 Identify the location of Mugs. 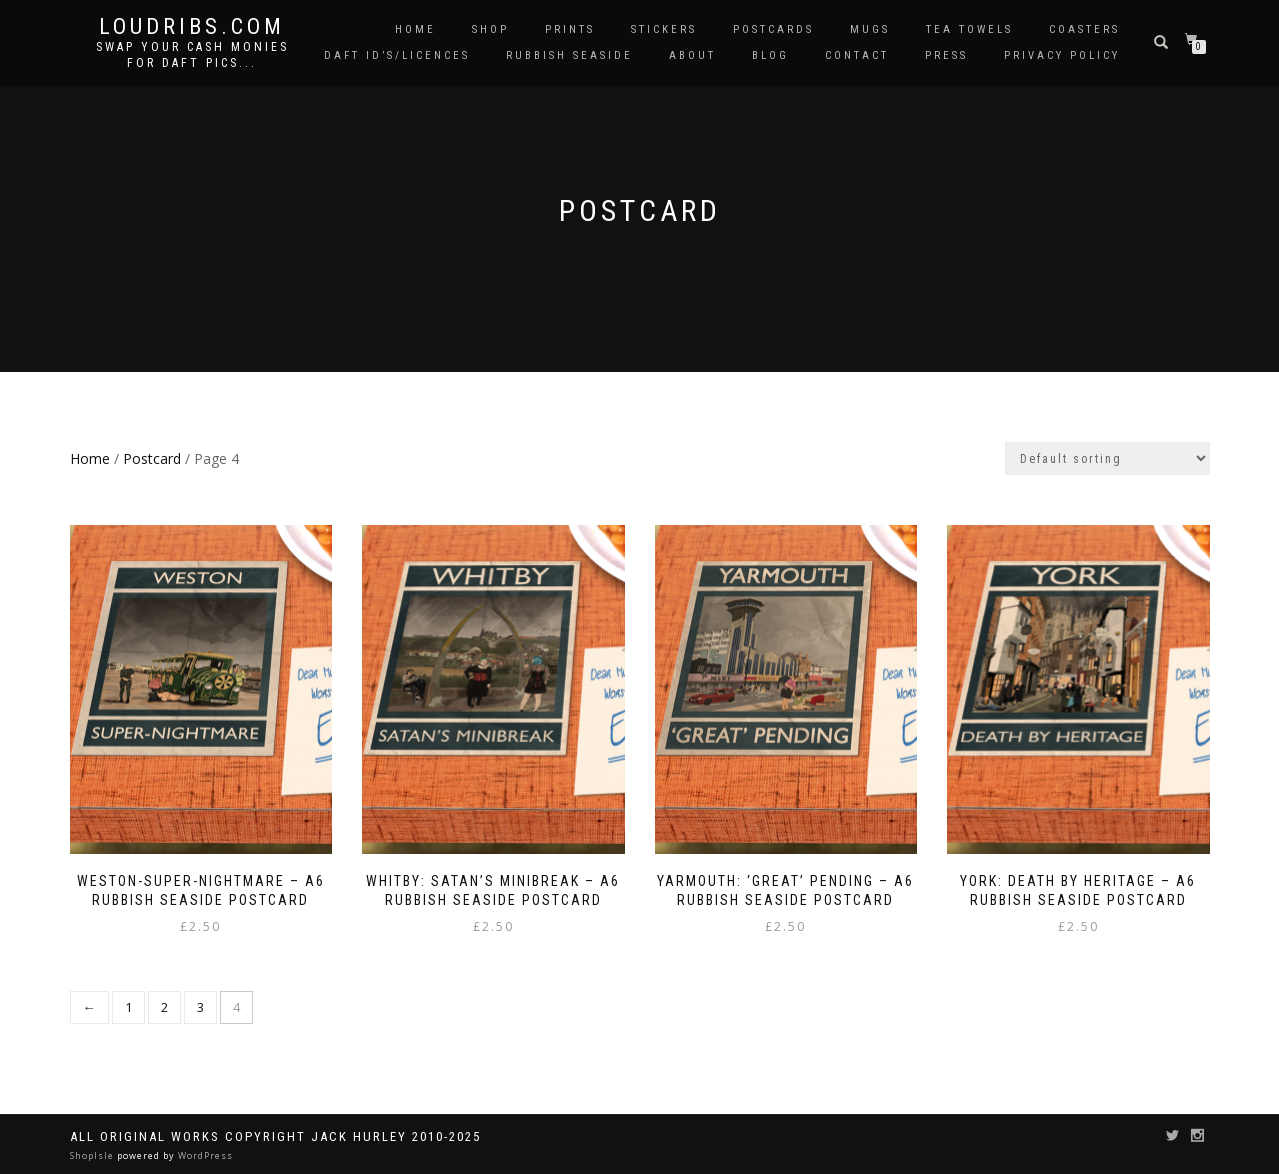
(870, 29).